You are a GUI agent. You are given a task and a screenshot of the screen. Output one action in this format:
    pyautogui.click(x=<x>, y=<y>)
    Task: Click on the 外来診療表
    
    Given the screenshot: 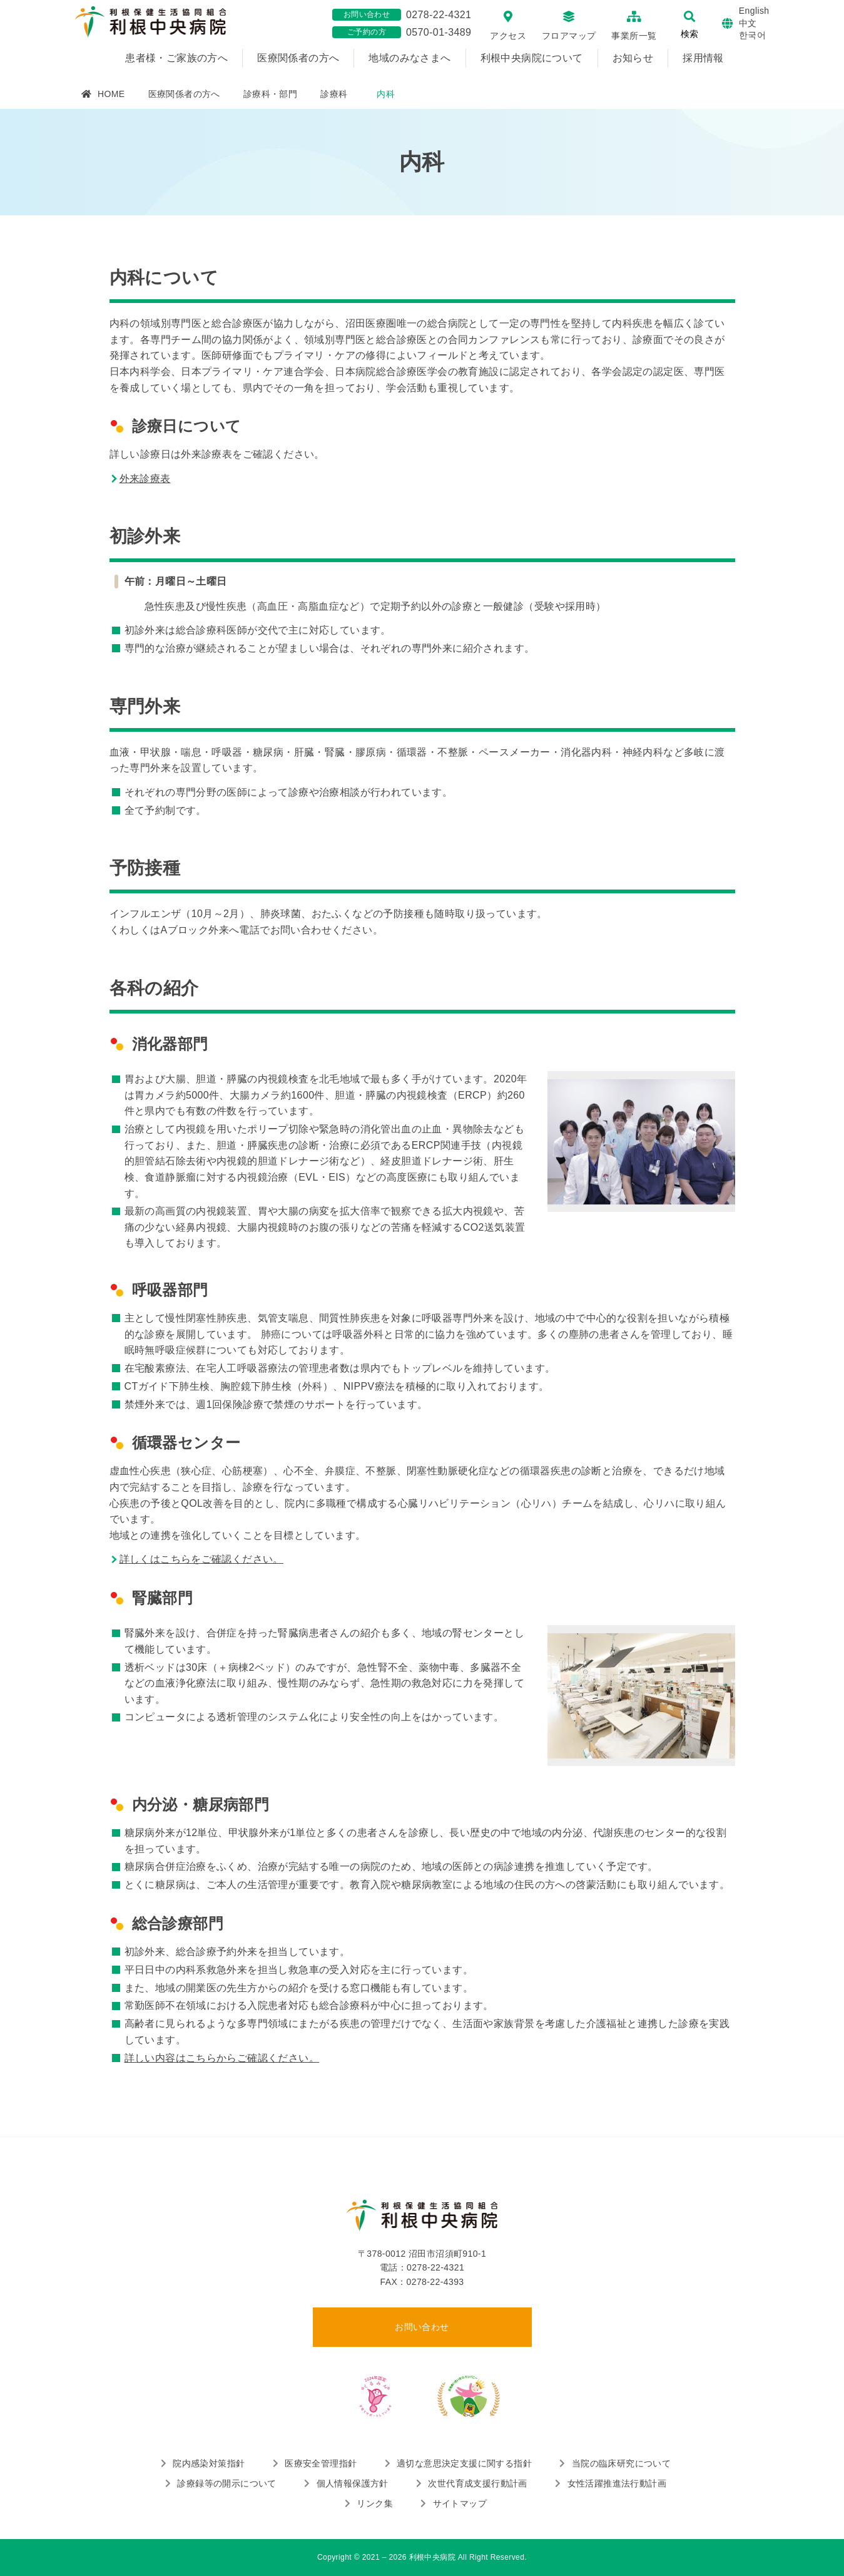 What is the action you would take?
    pyautogui.click(x=145, y=478)
    